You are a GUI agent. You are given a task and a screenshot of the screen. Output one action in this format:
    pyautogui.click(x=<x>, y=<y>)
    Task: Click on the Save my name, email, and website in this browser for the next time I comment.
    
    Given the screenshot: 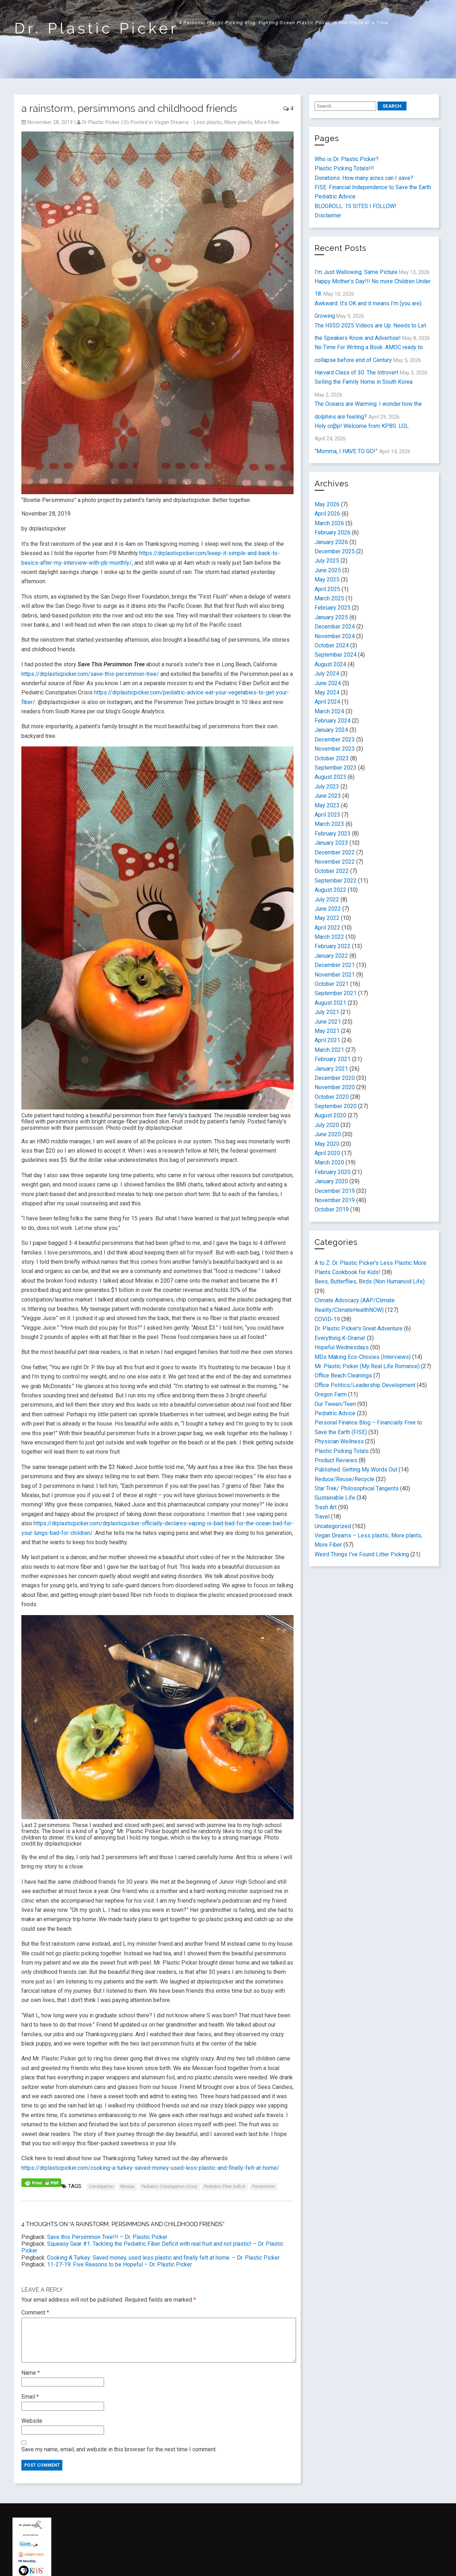 What is the action you would take?
    pyautogui.click(x=119, y=2449)
    